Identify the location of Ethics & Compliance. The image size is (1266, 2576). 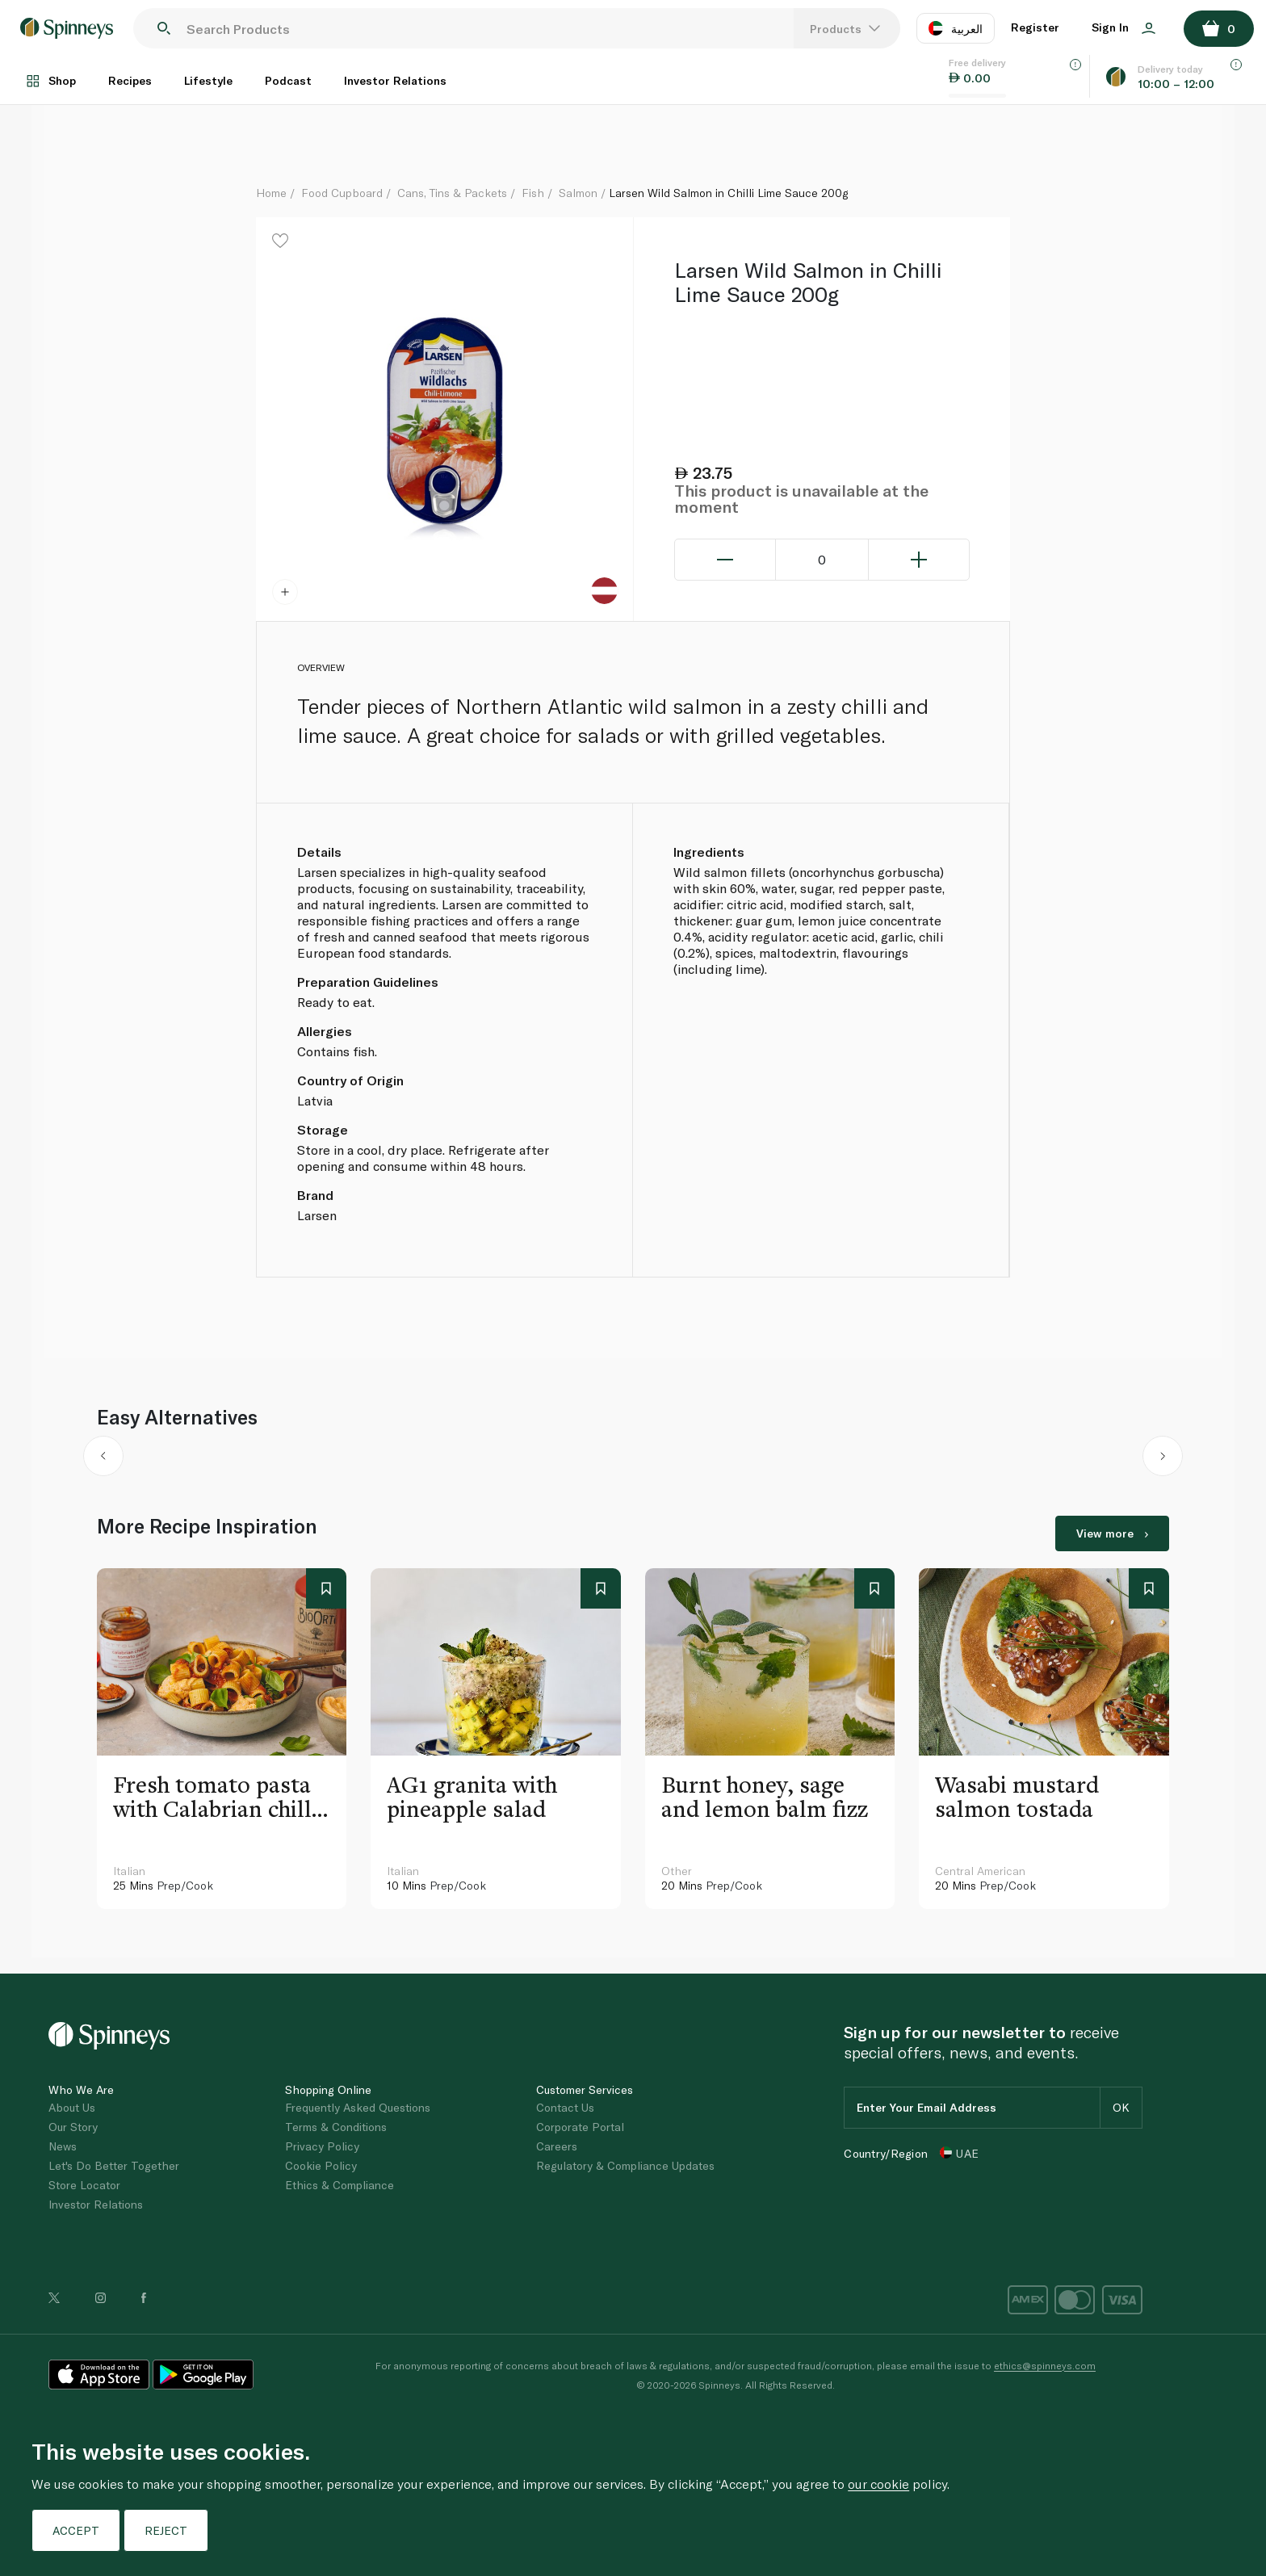
(339, 2185).